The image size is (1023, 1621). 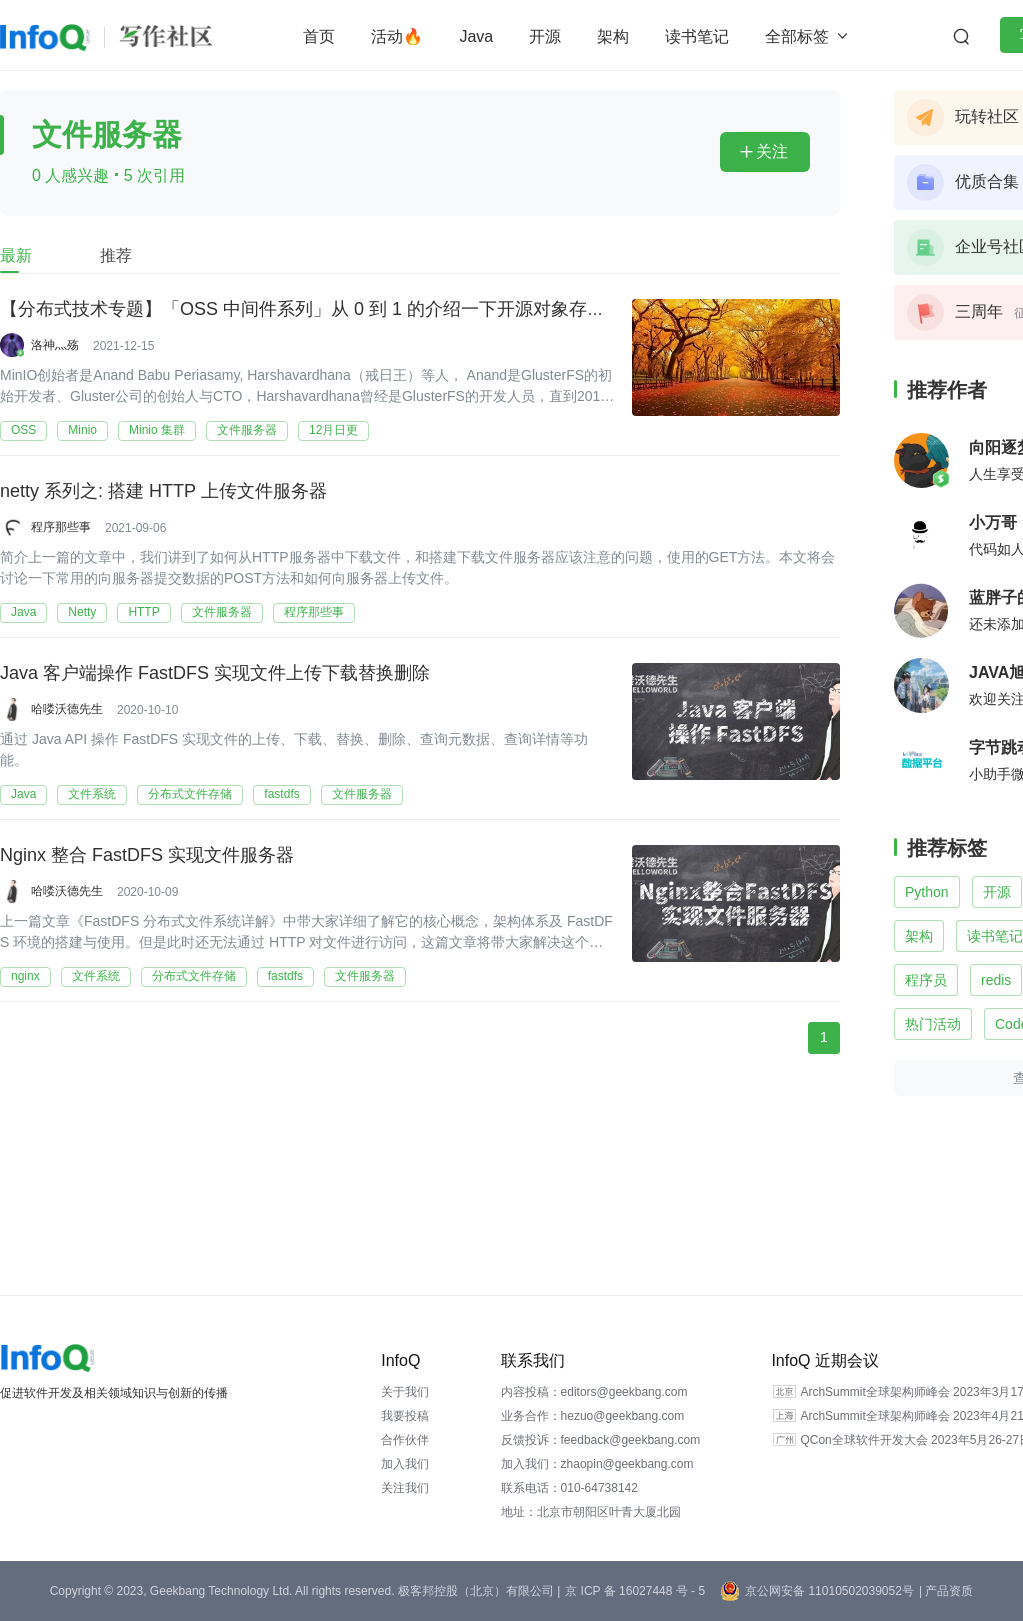 I want to click on 业务合作：hezuo@geekbang.com, so click(x=593, y=1416).